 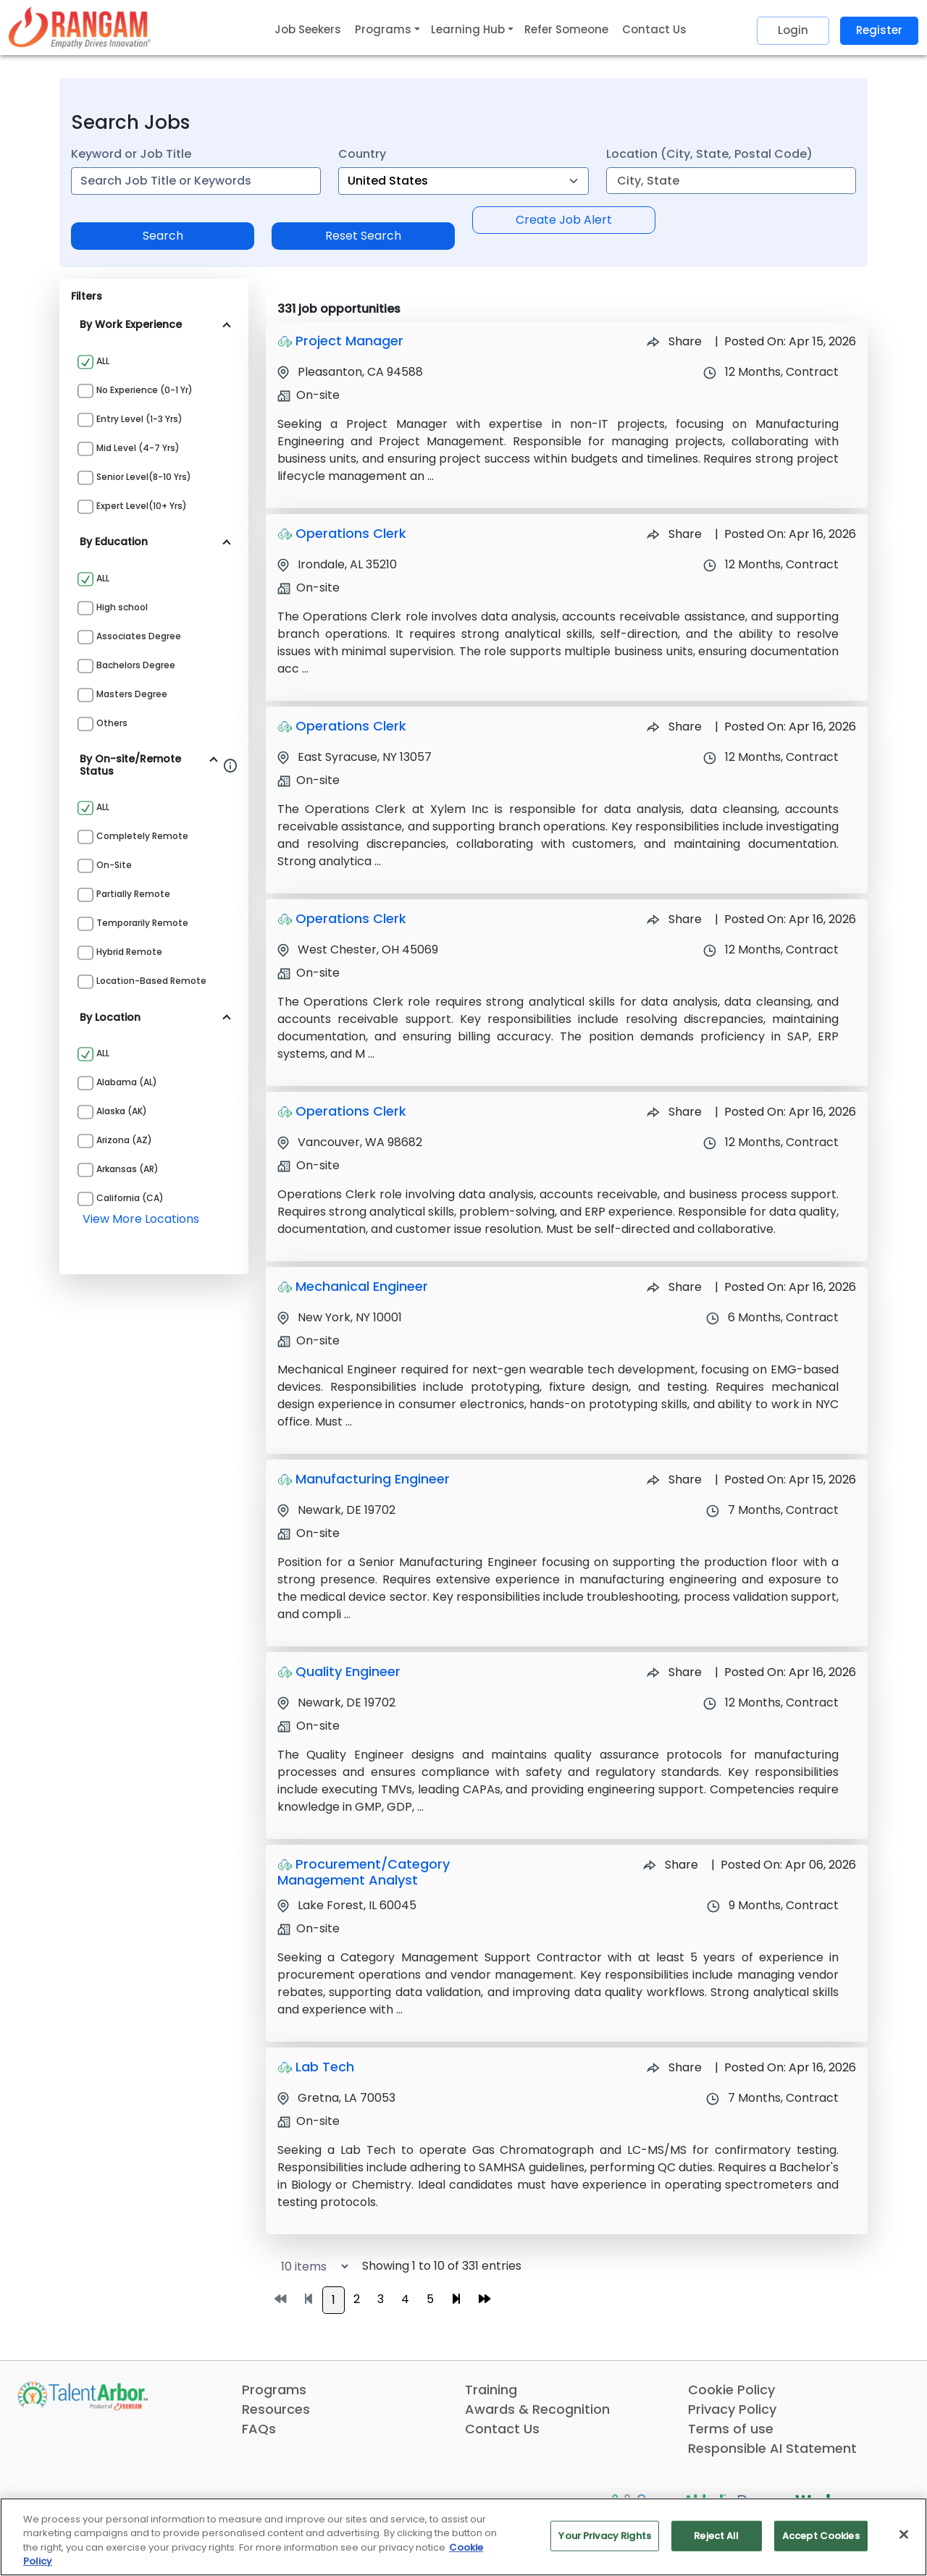 What do you see at coordinates (124, 1140) in the screenshot?
I see `Arizona (AZ)` at bounding box center [124, 1140].